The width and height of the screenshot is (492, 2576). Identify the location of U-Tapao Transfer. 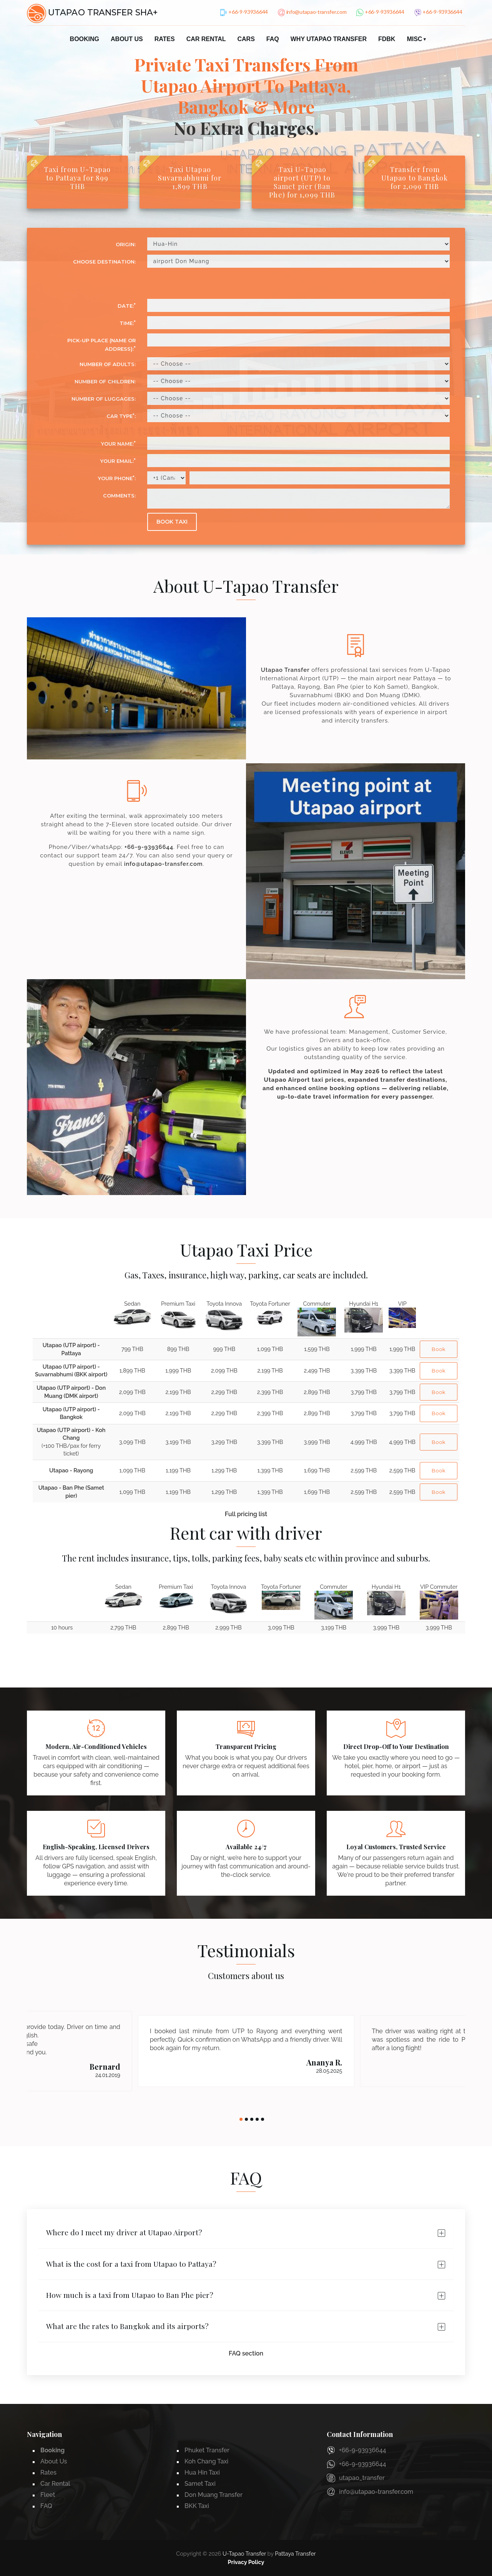
(244, 2553).